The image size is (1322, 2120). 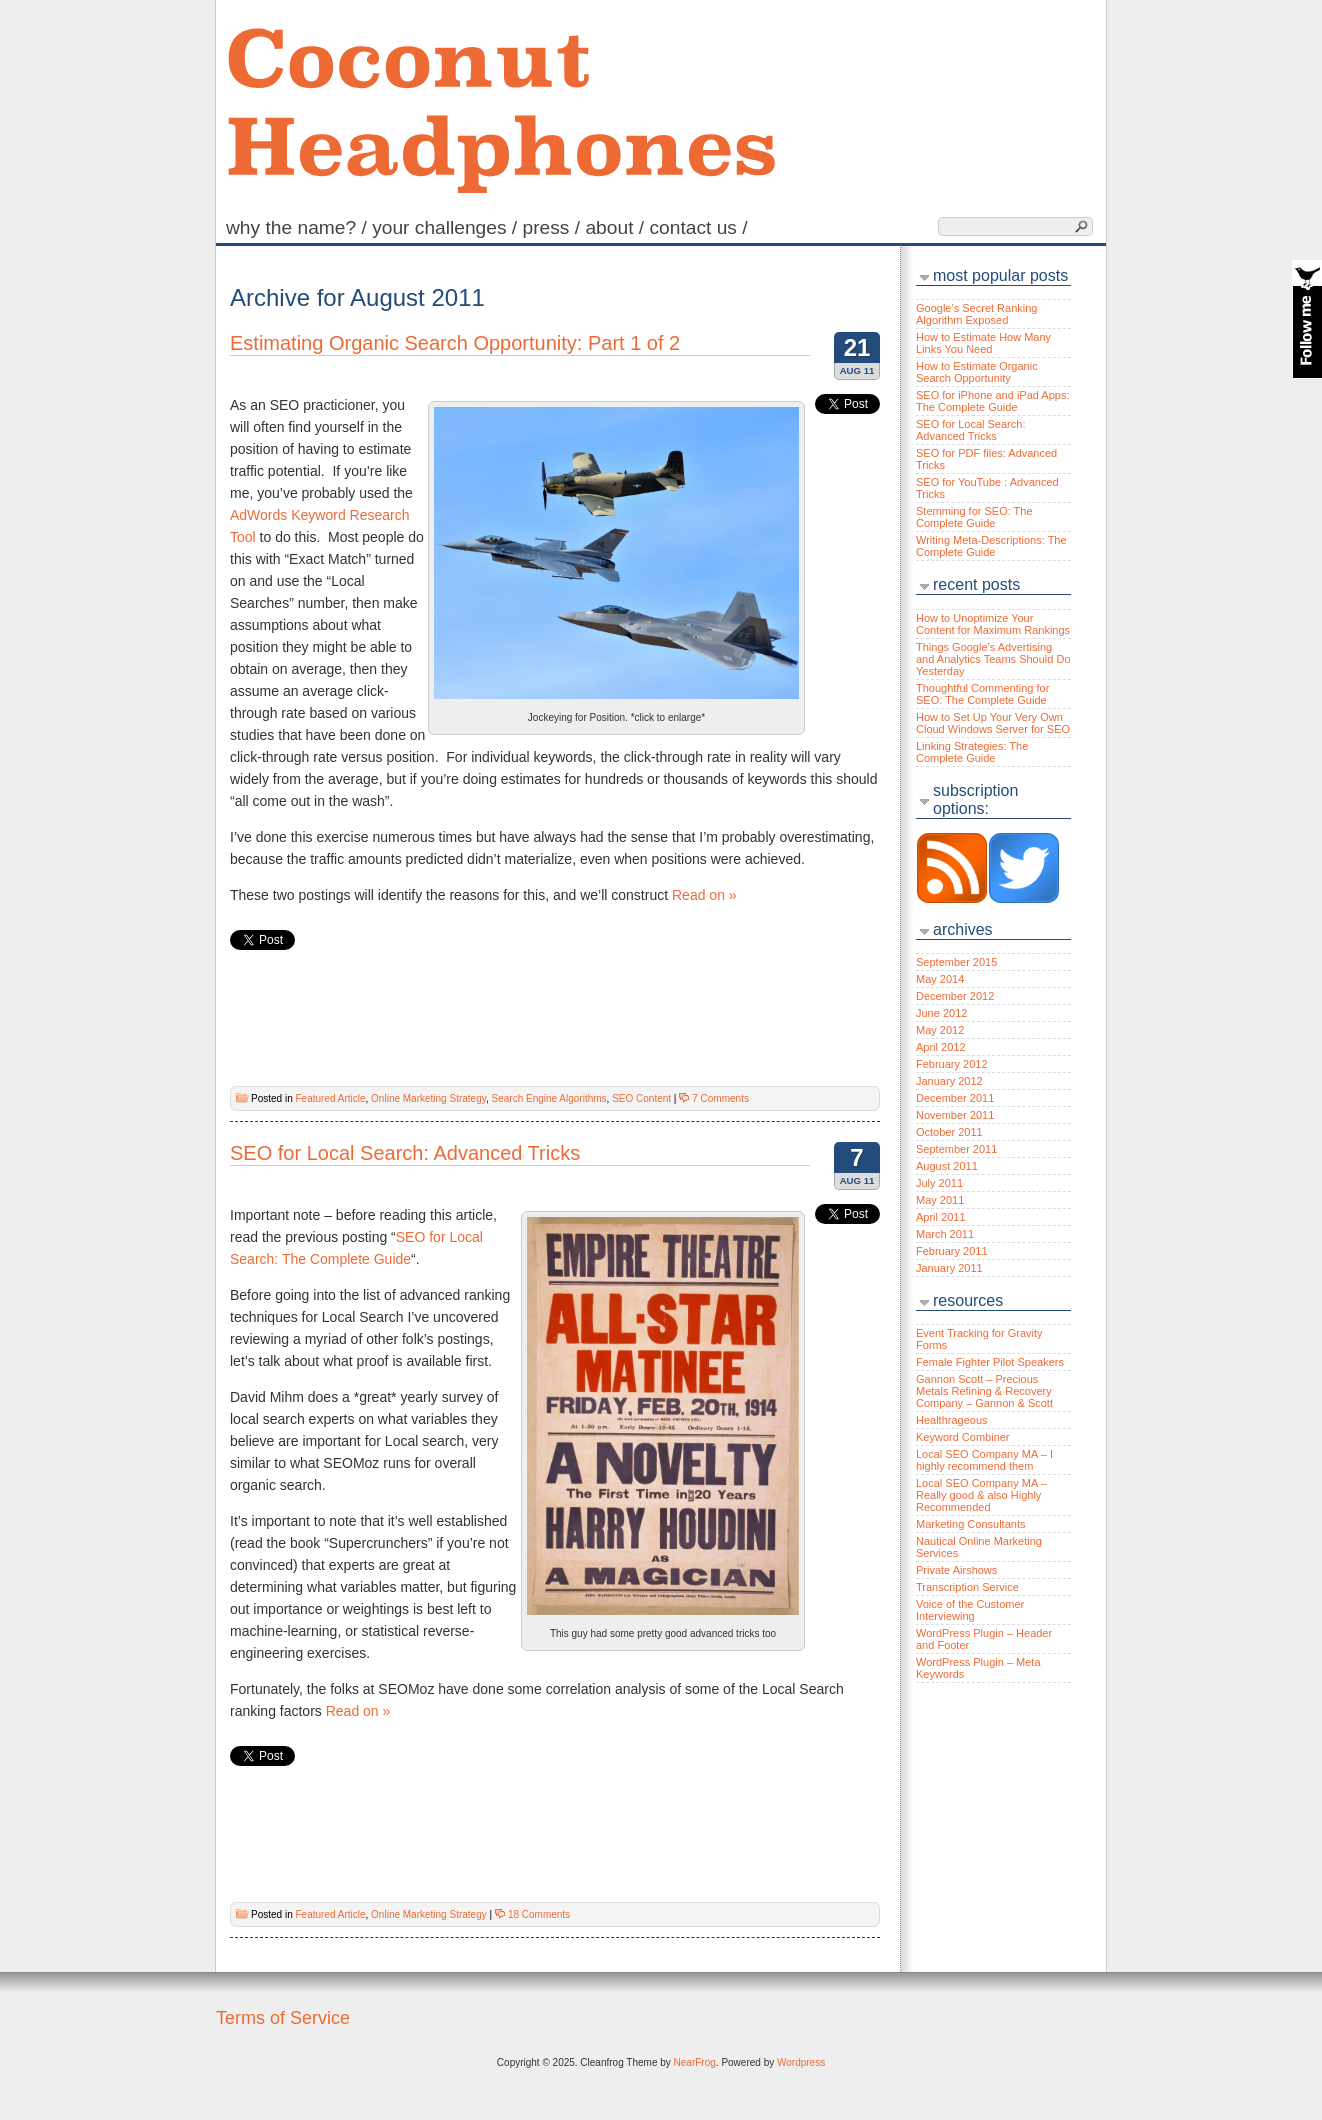 I want to click on Search Engine Algorithms, so click(x=549, y=1098).